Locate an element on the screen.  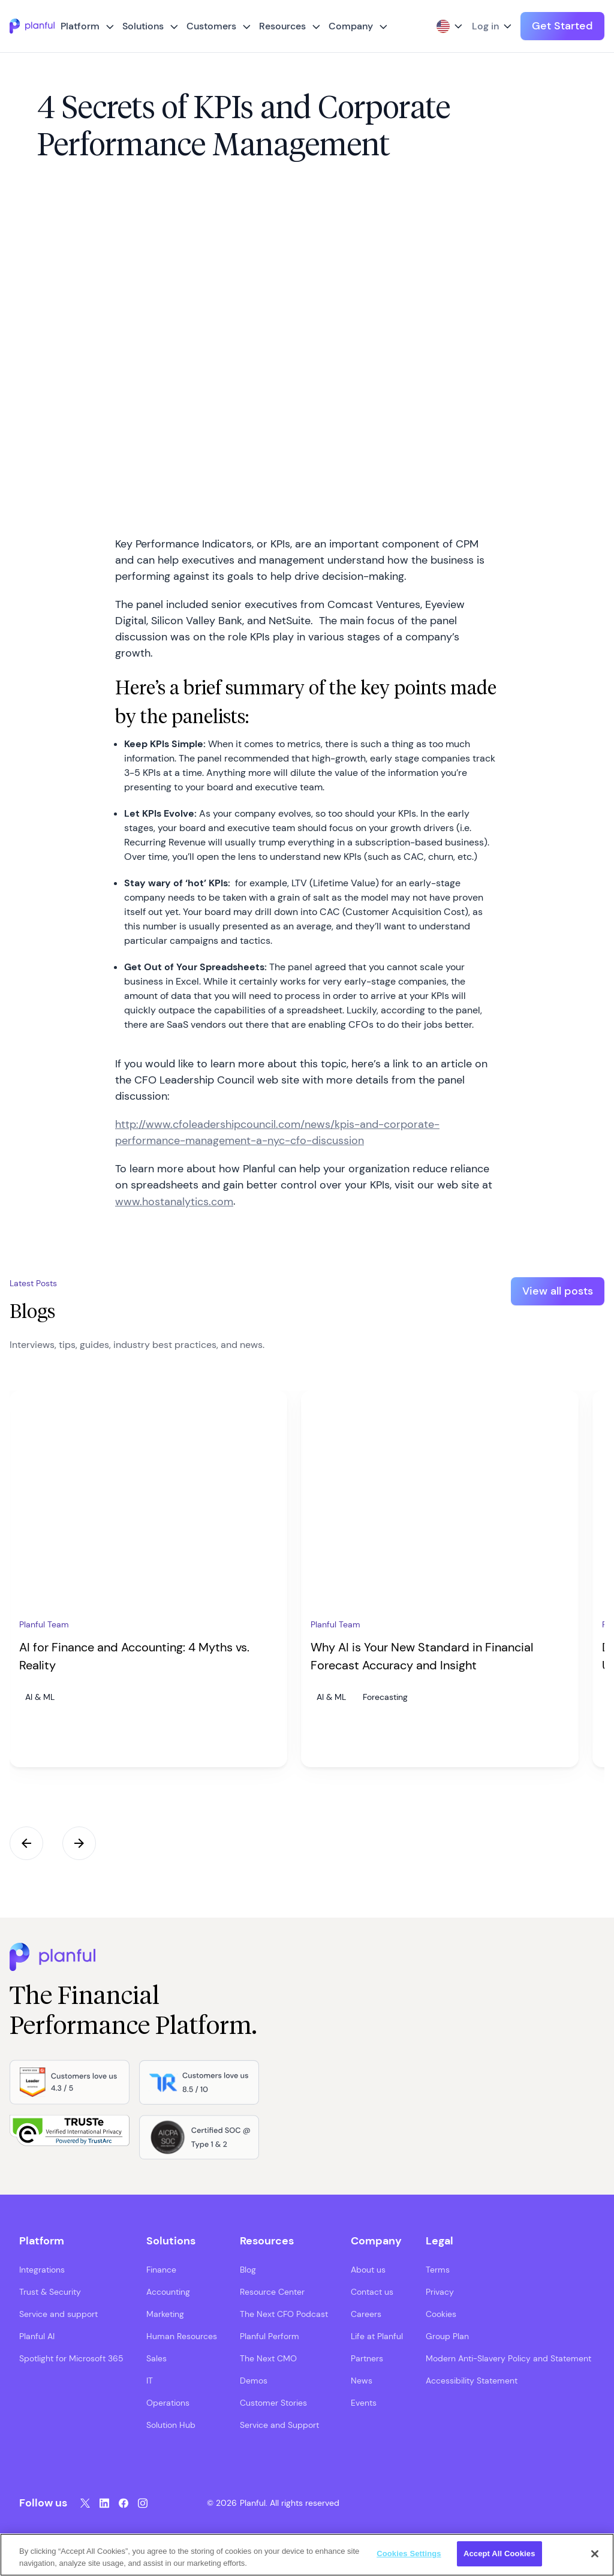
Service and Support is located at coordinates (279, 2424).